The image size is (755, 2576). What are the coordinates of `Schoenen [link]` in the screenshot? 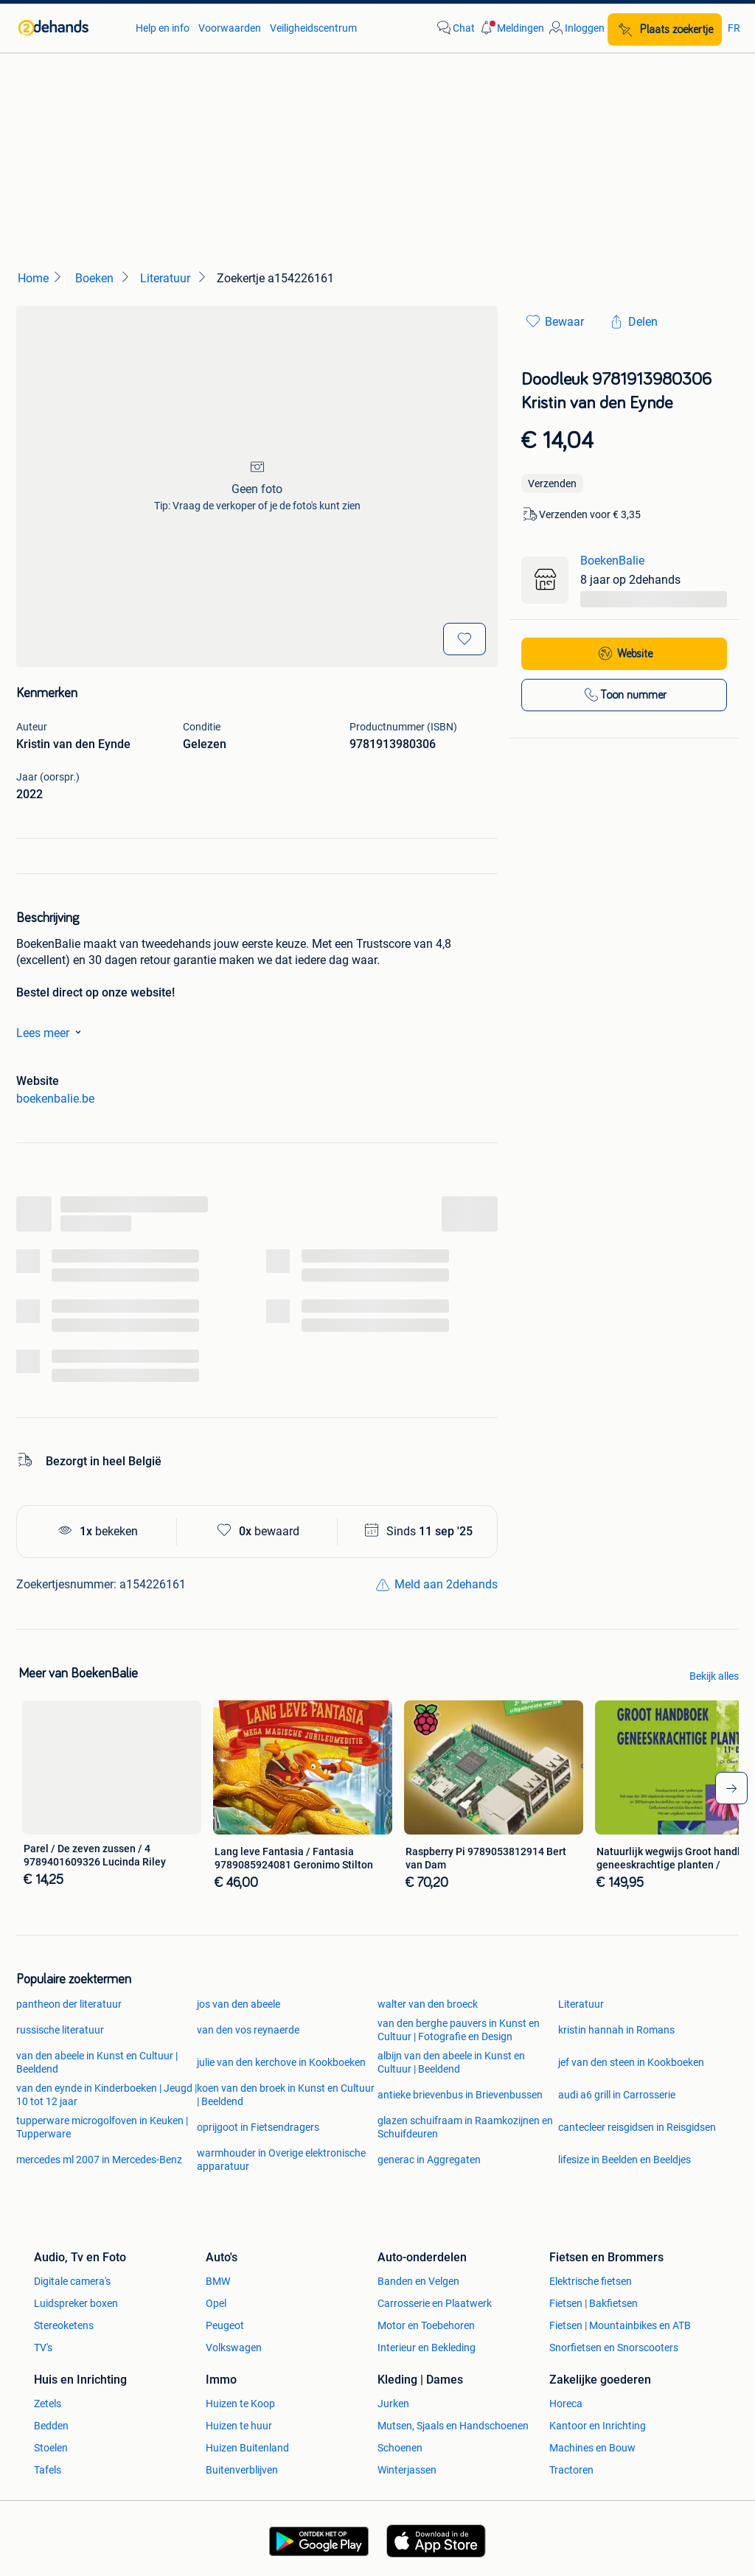 It's located at (400, 2448).